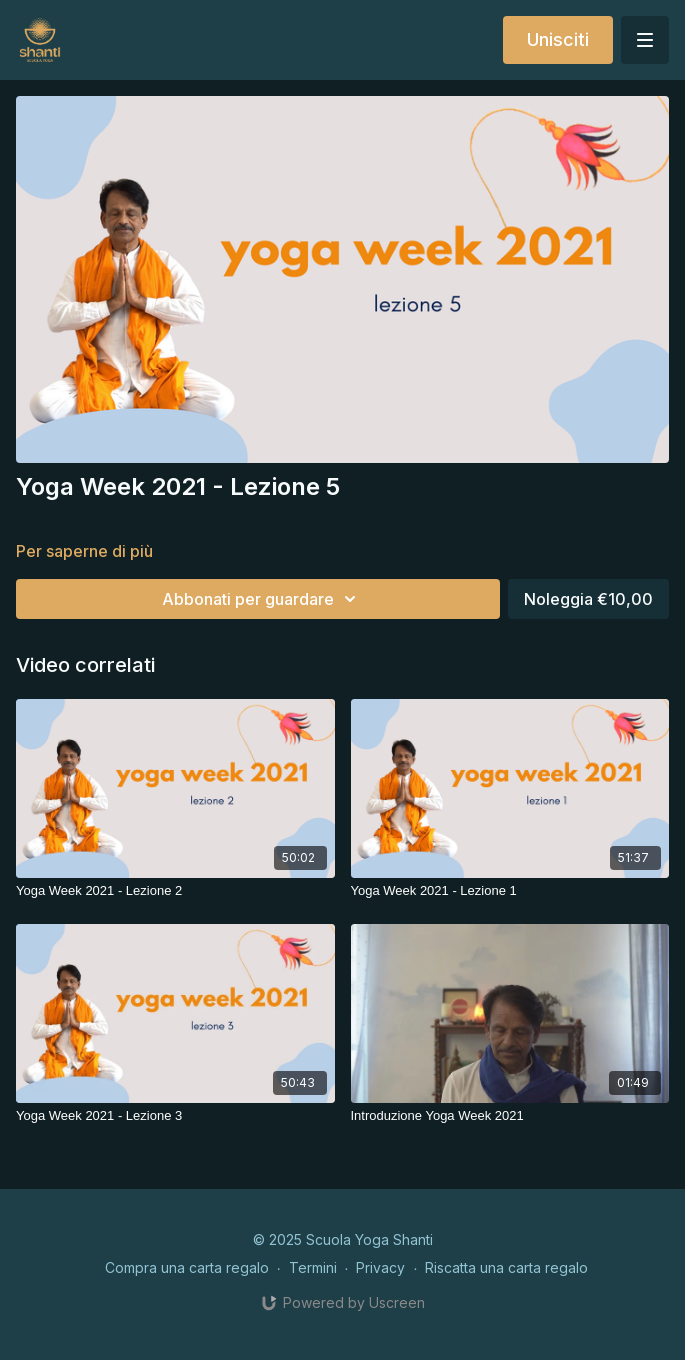 The height and width of the screenshot is (1360, 685). Describe the element at coordinates (558, 39) in the screenshot. I see `Unisciti` at that location.